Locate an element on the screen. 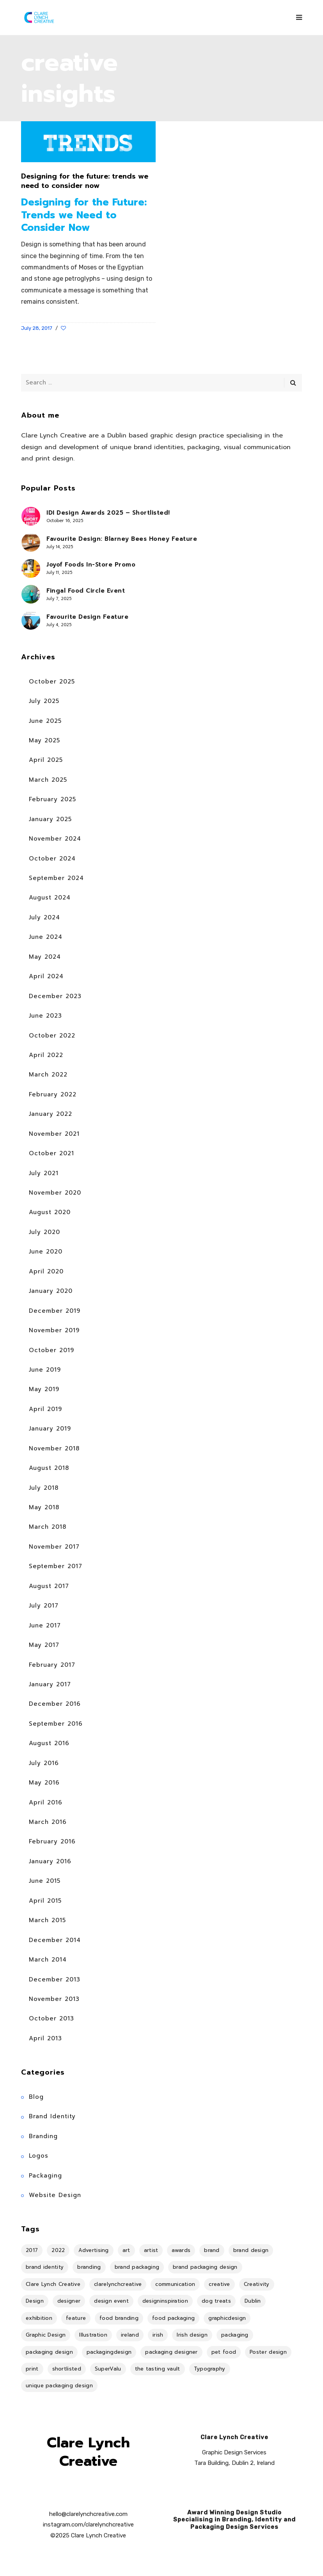  food branding [food branding (4 items)] is located at coordinates (118, 2318).